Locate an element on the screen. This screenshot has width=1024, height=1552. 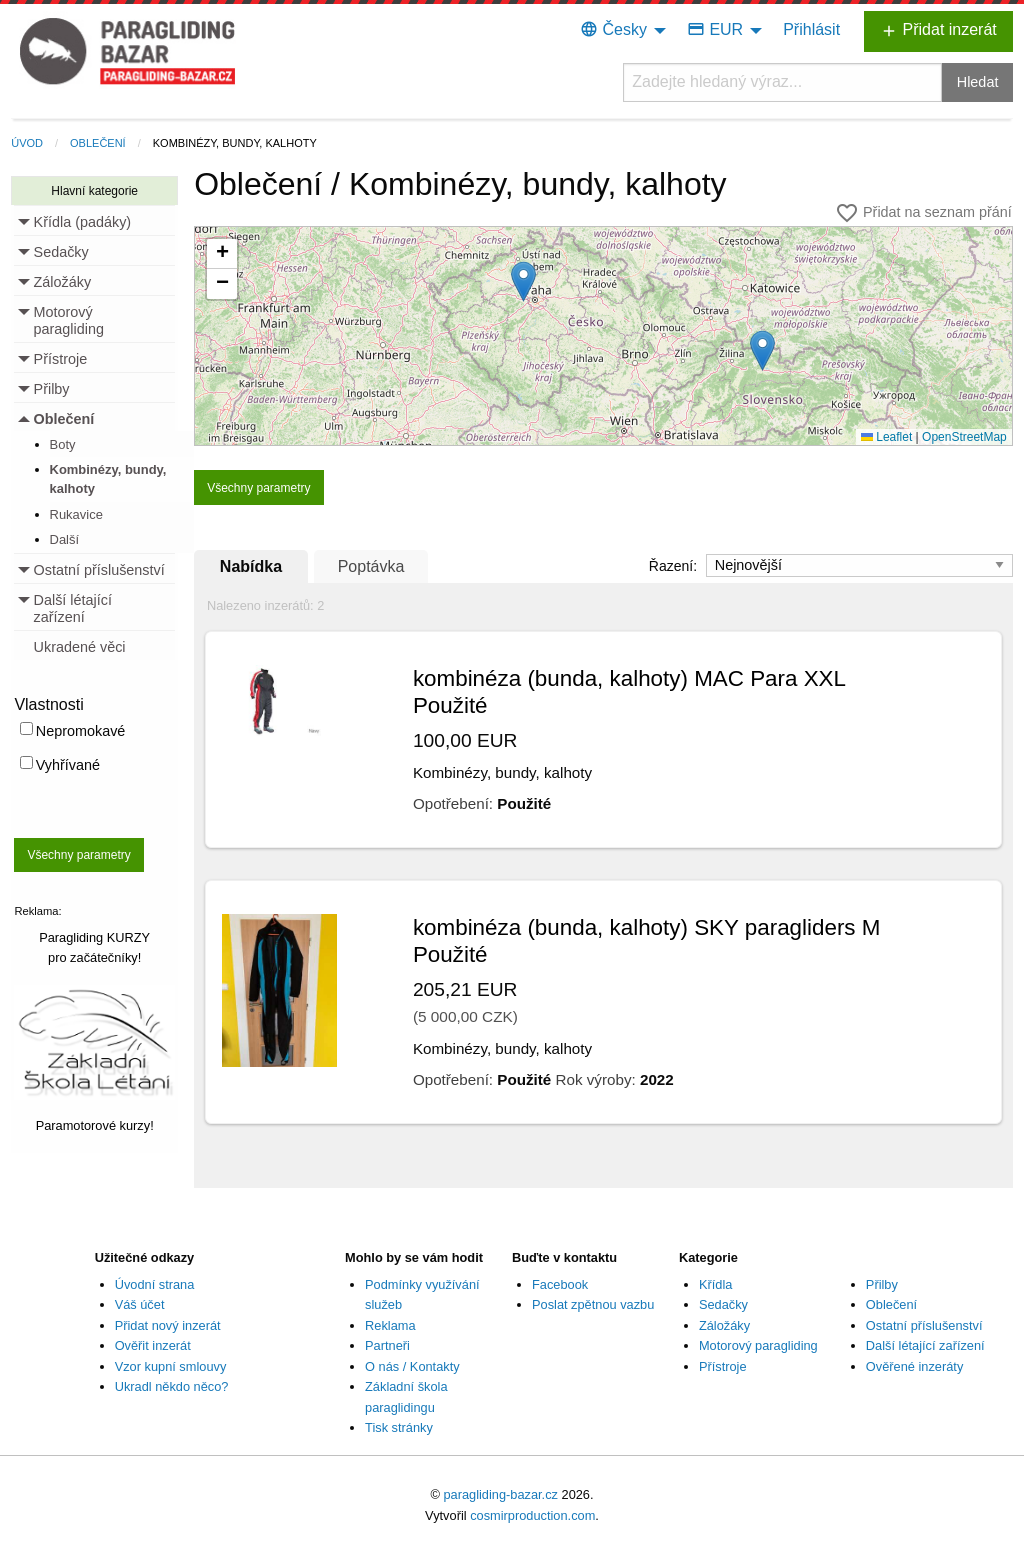
Reklama is located at coordinates (390, 1325).